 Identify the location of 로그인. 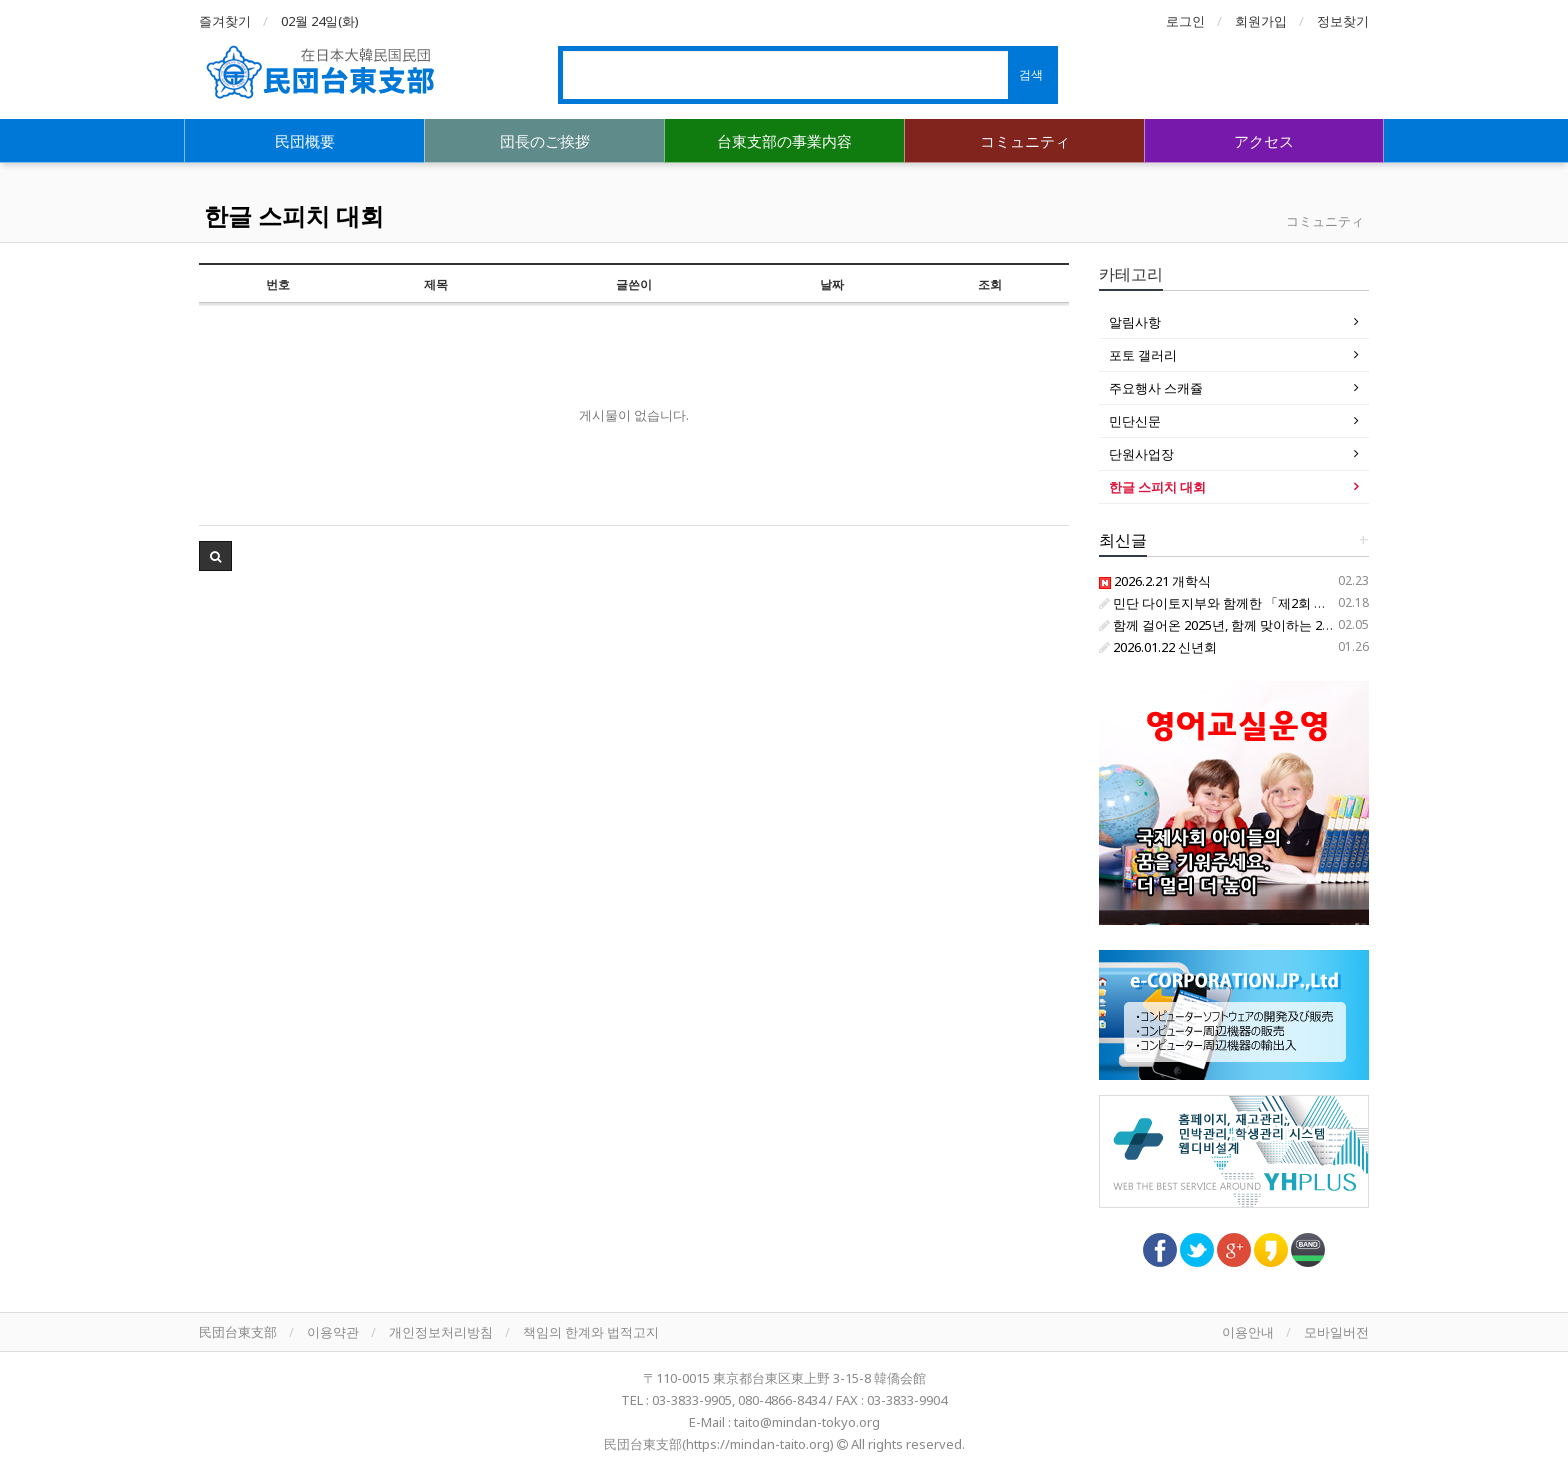
(1185, 21).